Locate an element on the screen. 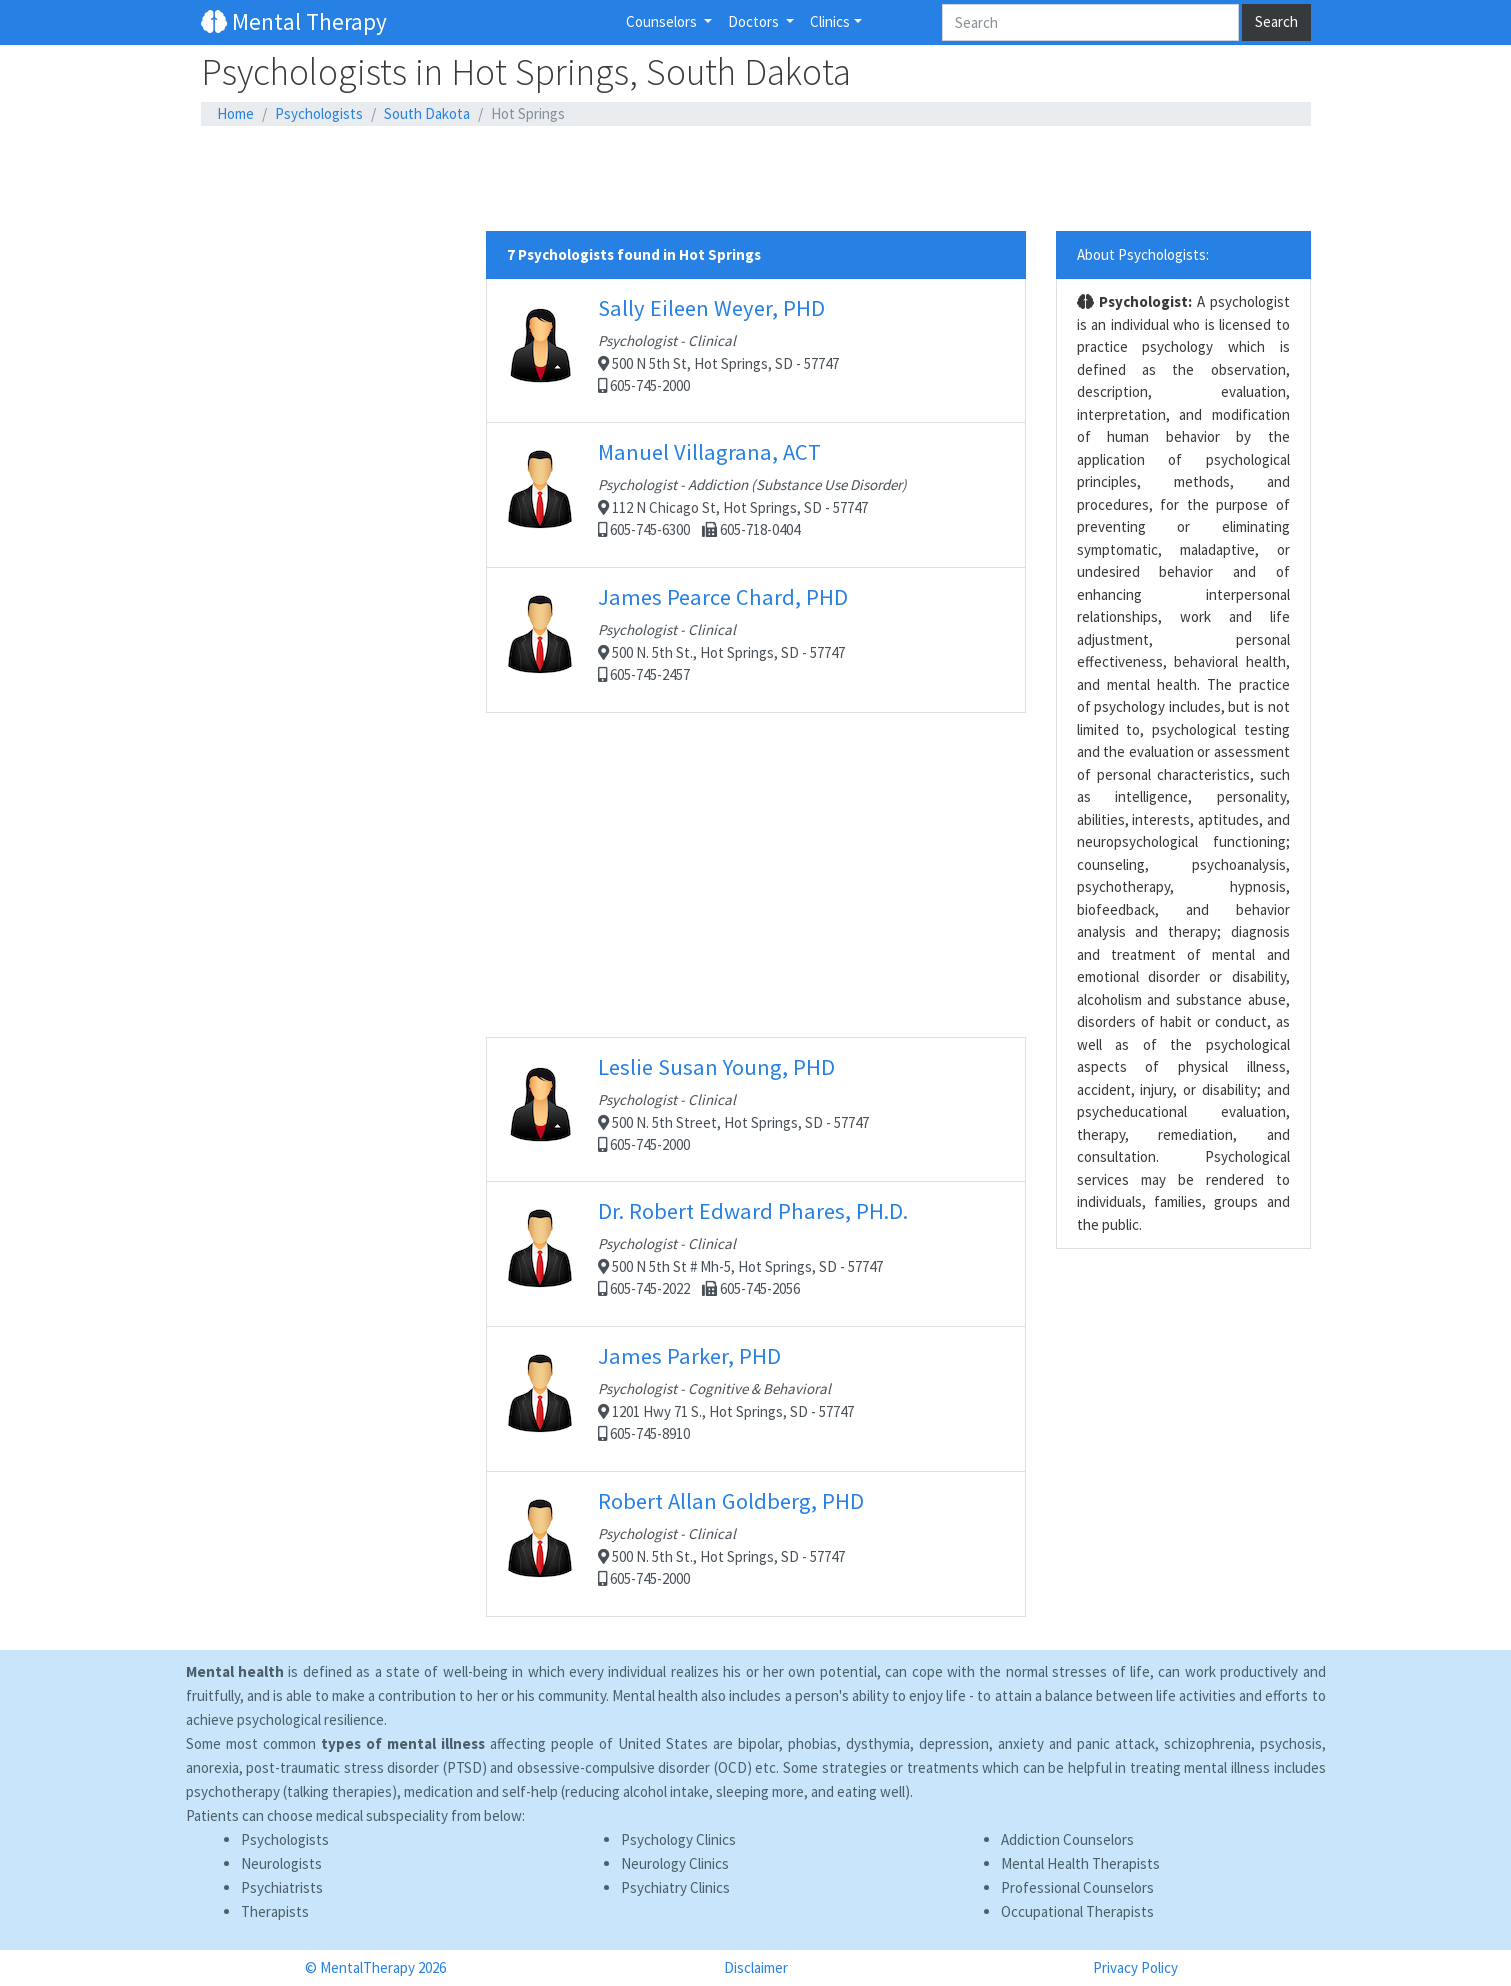 The width and height of the screenshot is (1511, 1986). 500 N. 5th St., Hot Springs, SD - 57747 605-745-2000 is located at coordinates (756, 1543).